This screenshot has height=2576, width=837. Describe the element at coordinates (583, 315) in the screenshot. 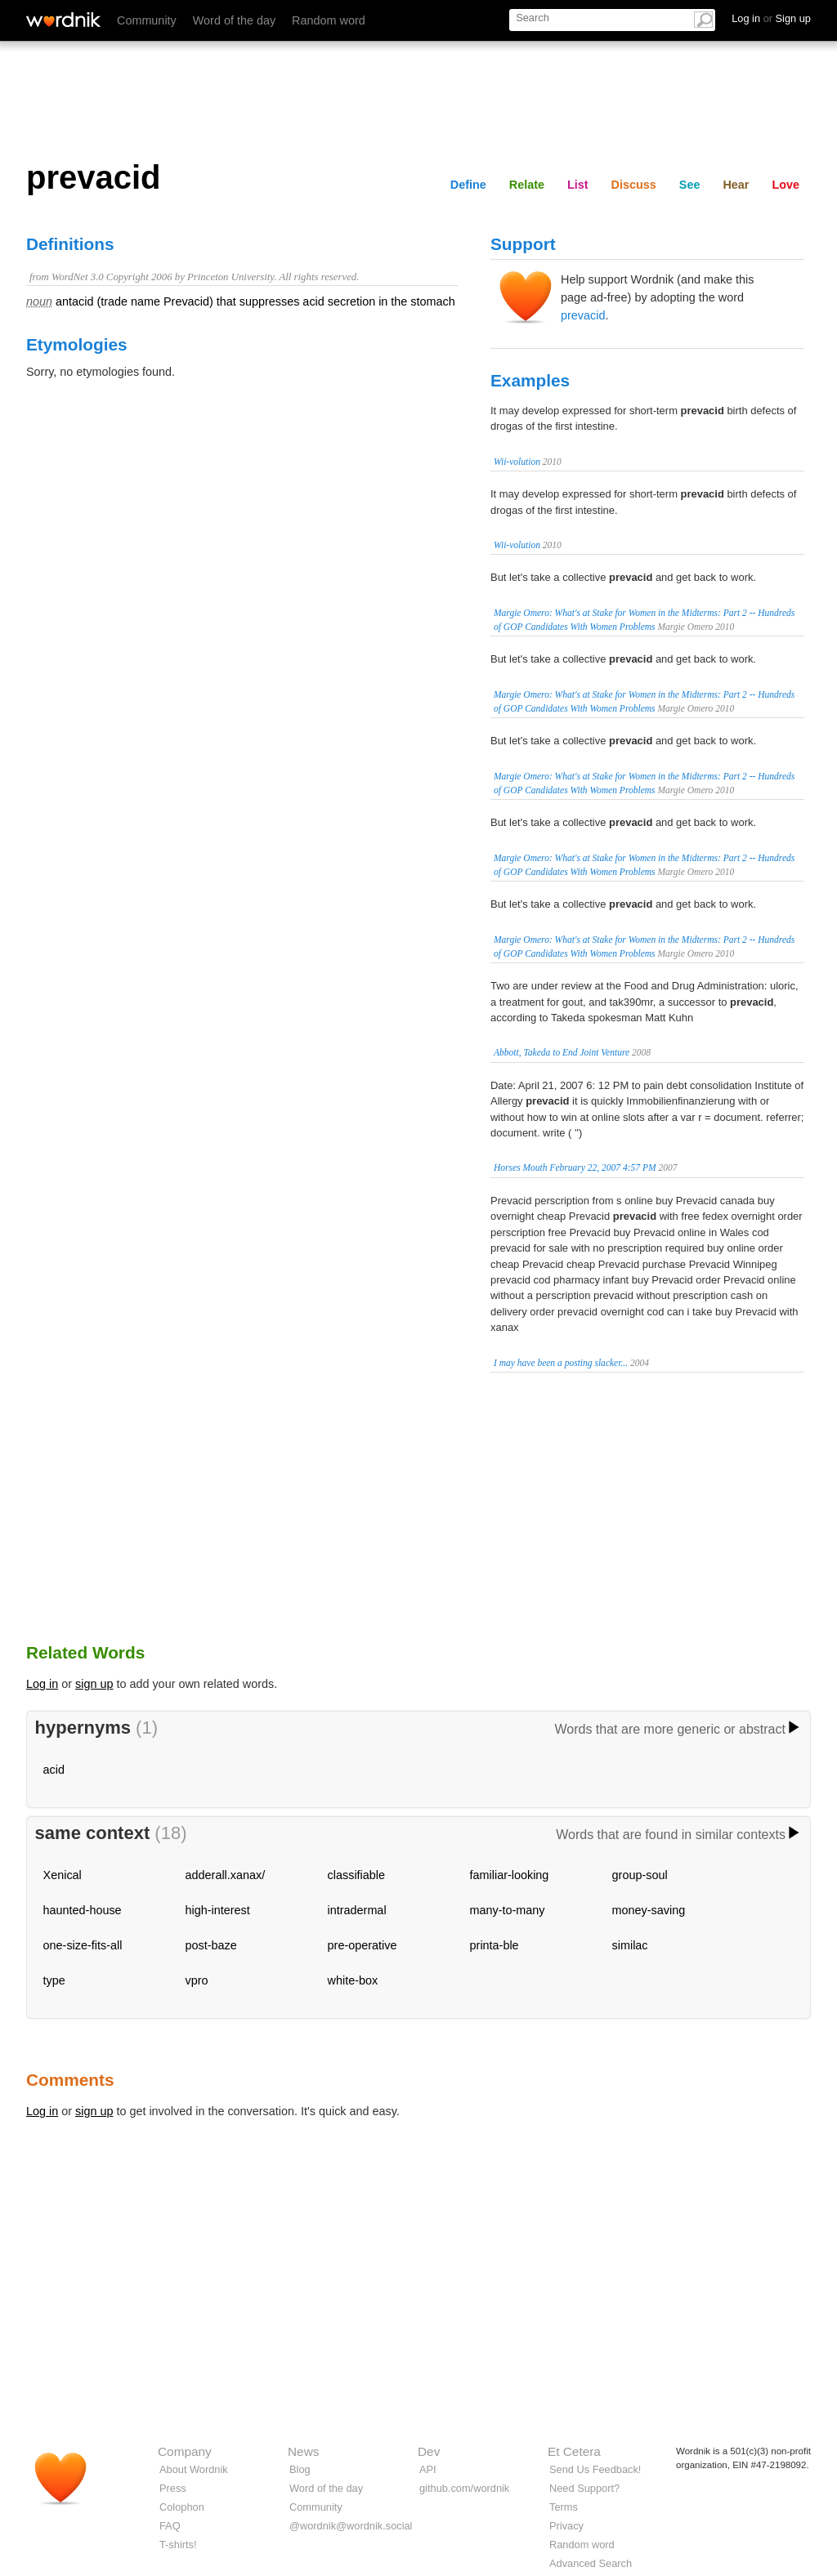

I see `prevacid` at that location.